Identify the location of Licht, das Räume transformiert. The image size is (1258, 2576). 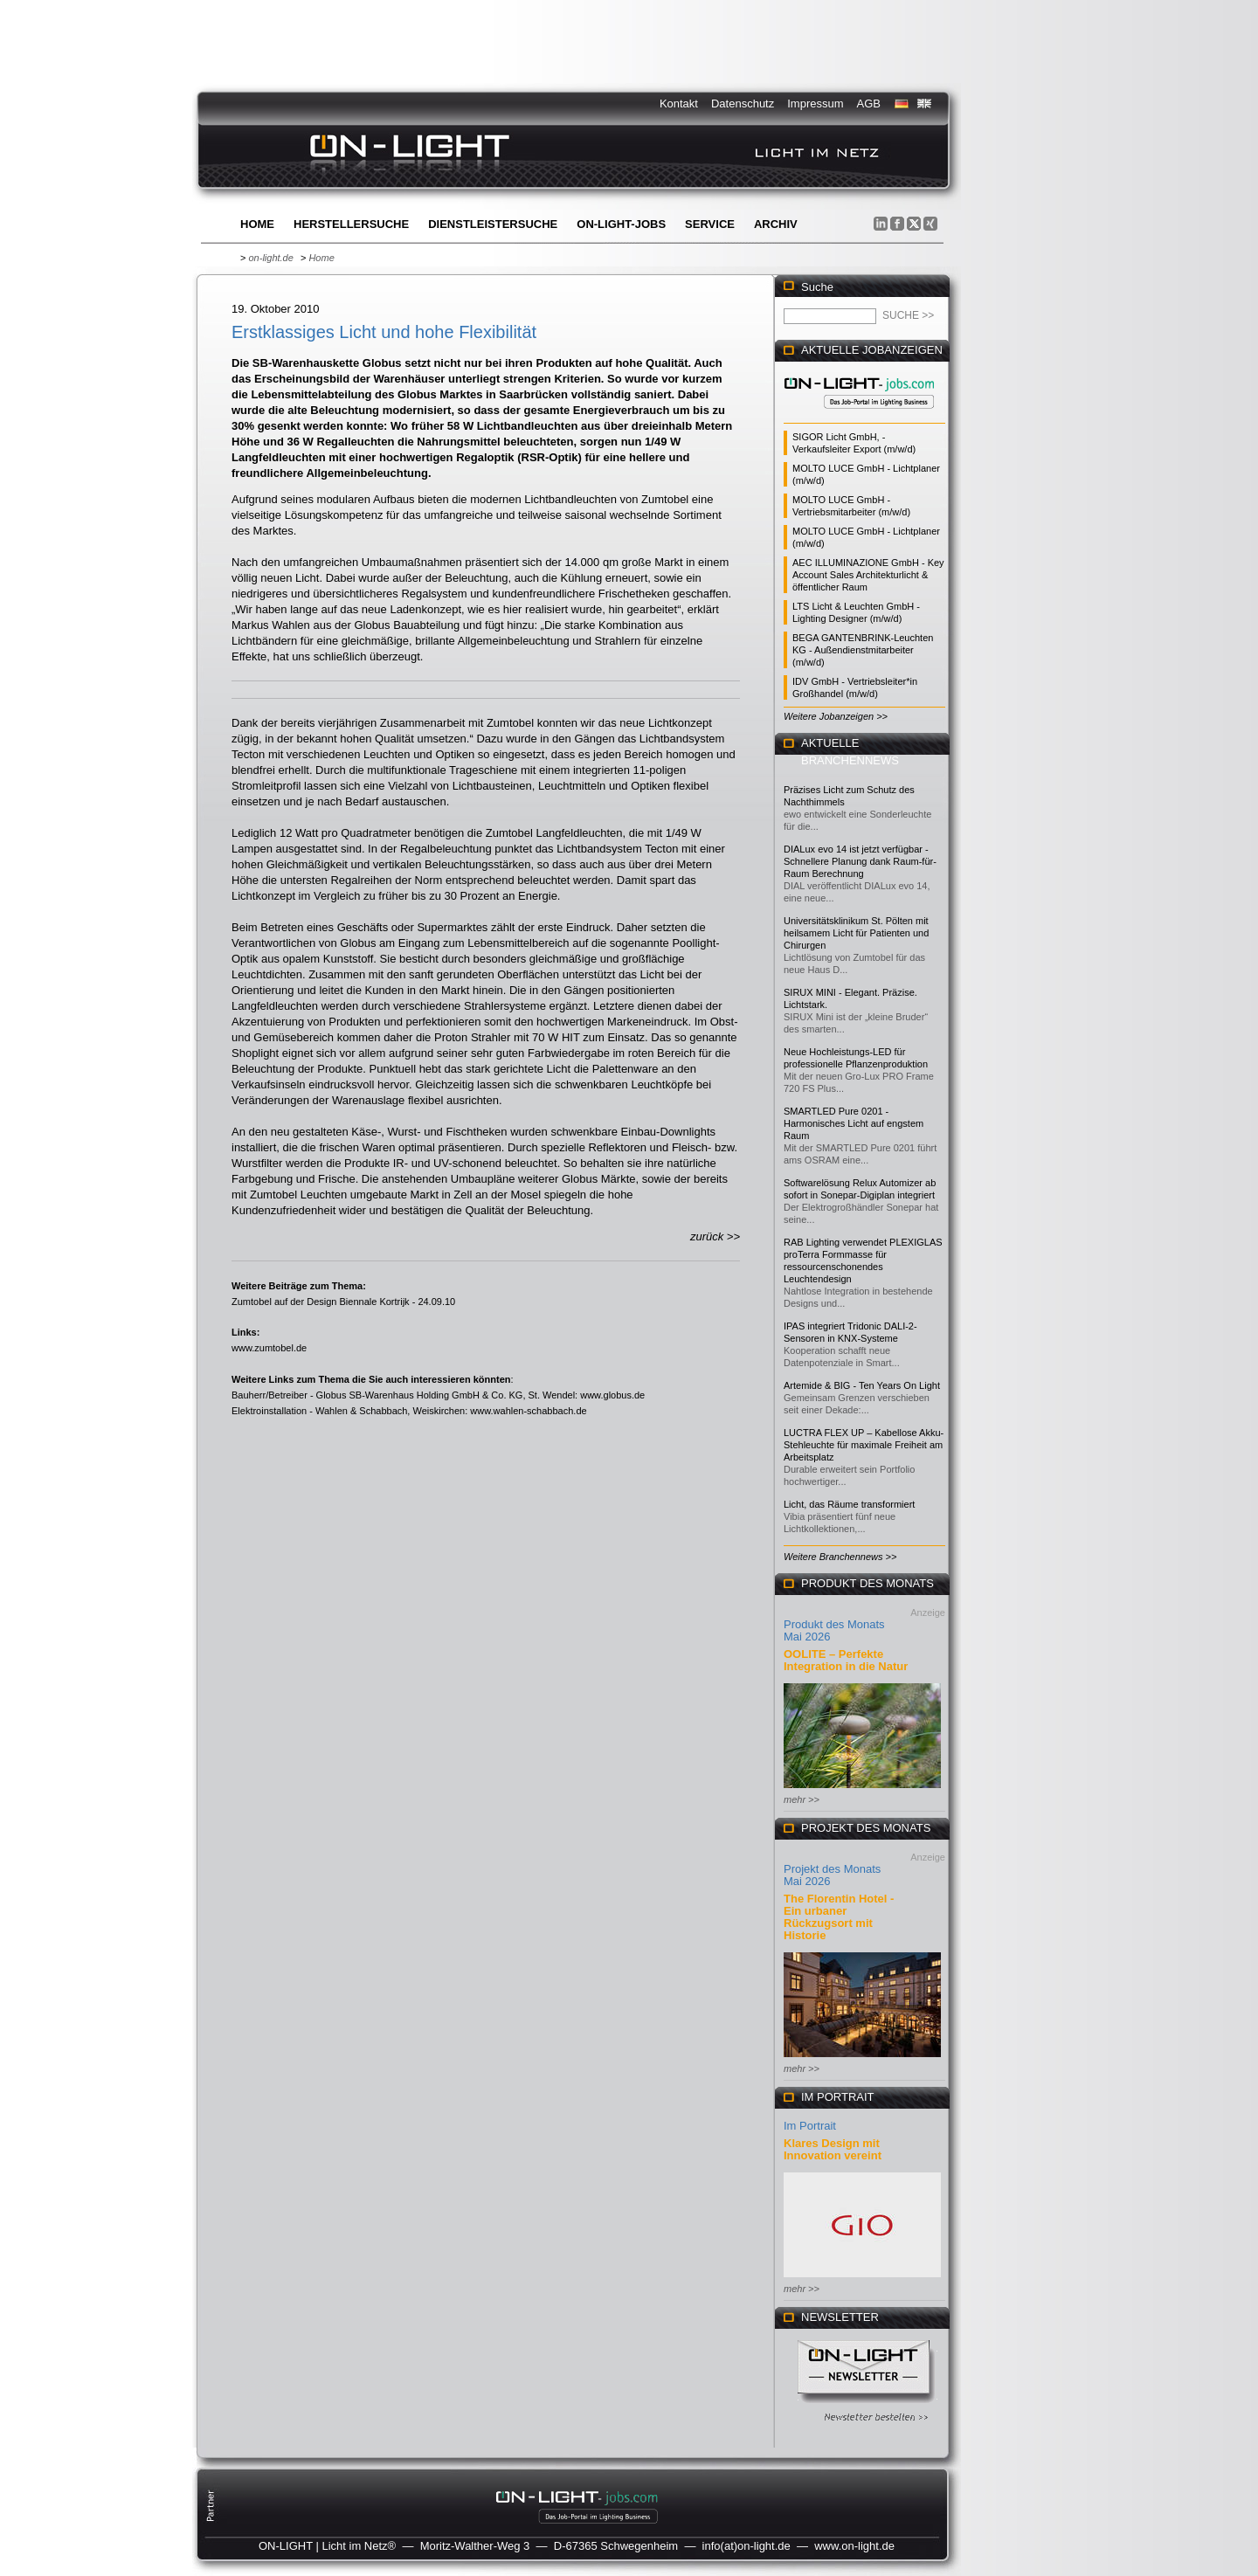
(849, 1504).